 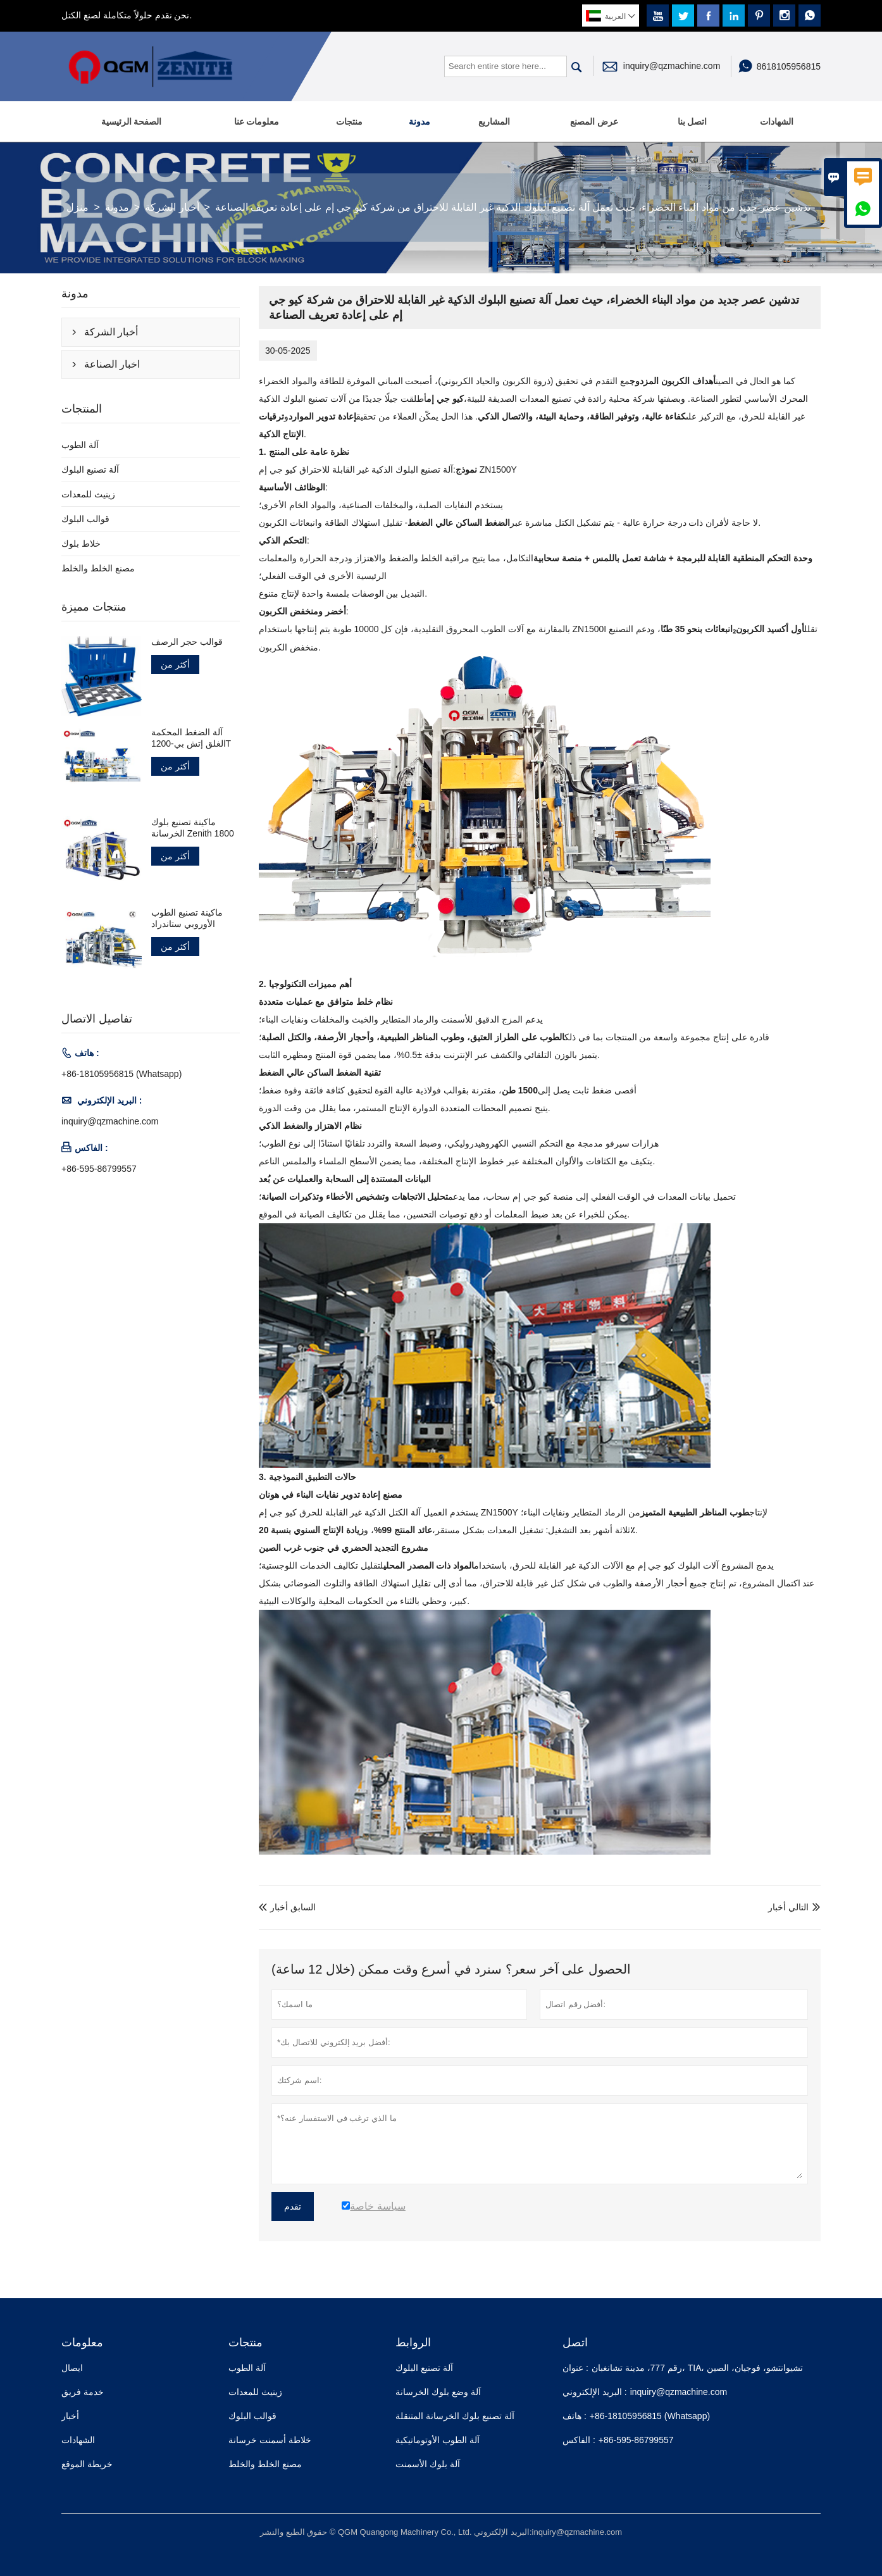 What do you see at coordinates (578, 2440) in the screenshot?
I see `الفاكس :` at bounding box center [578, 2440].